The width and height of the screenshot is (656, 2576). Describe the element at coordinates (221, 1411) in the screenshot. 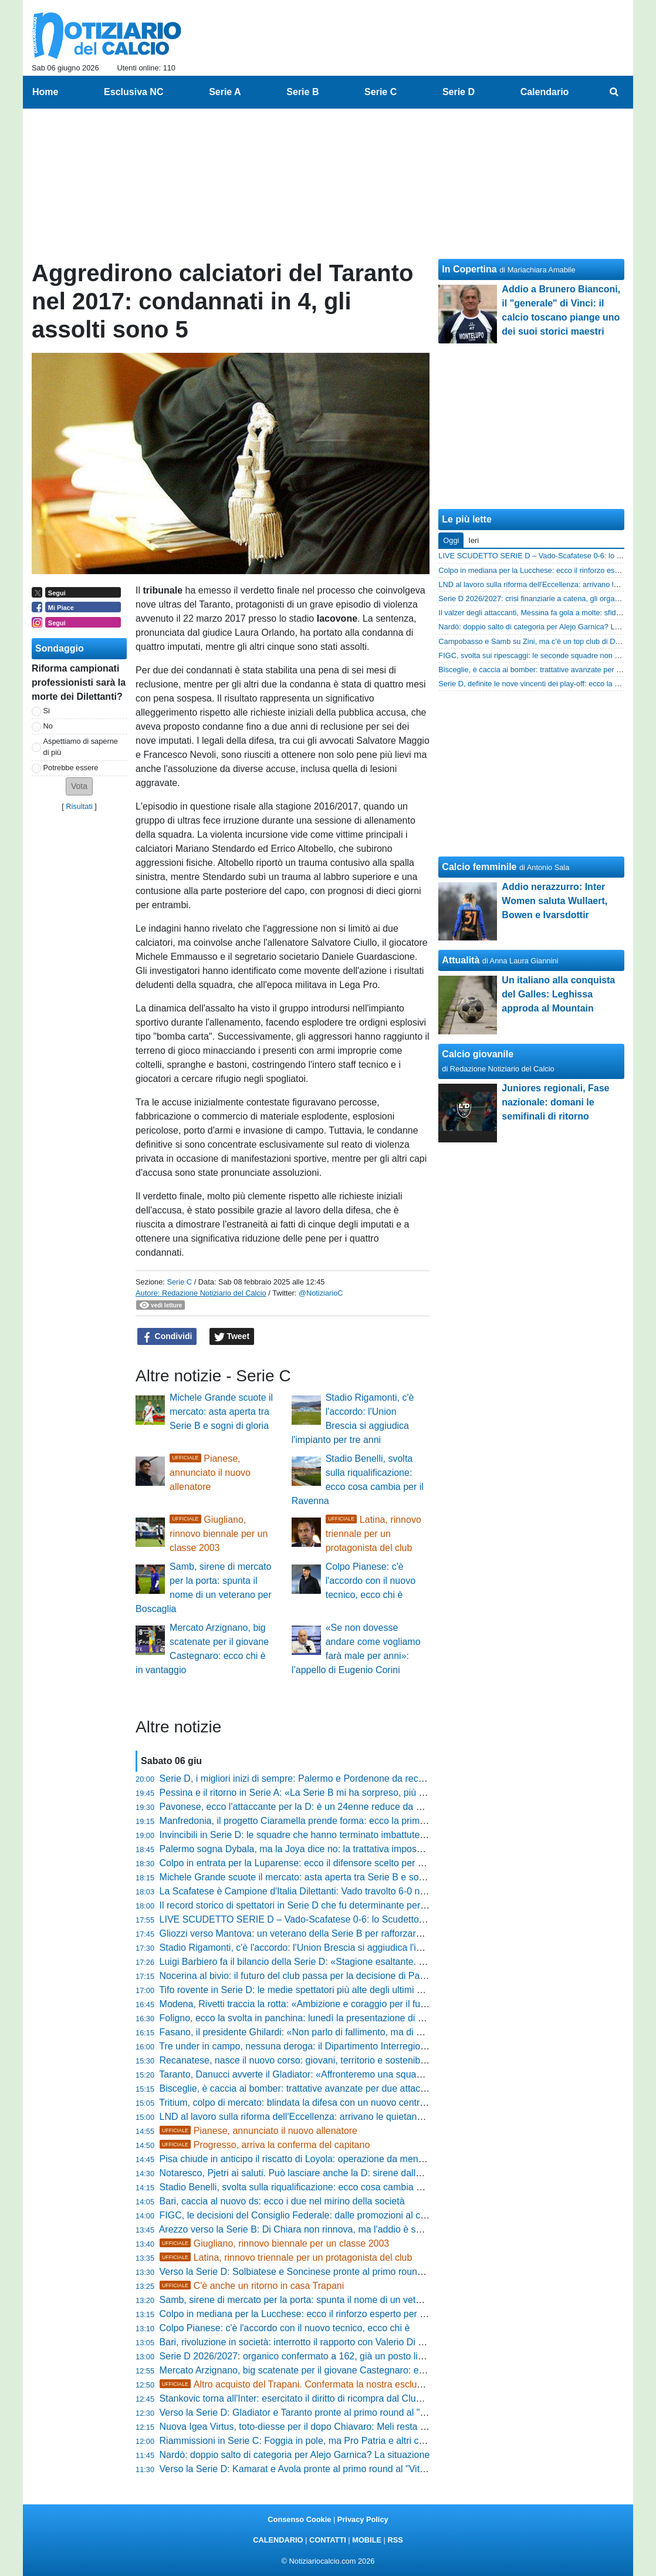

I see `Michele Grande scuote il mercato: asta aperta tra Serie B e sogni di gloria` at that location.